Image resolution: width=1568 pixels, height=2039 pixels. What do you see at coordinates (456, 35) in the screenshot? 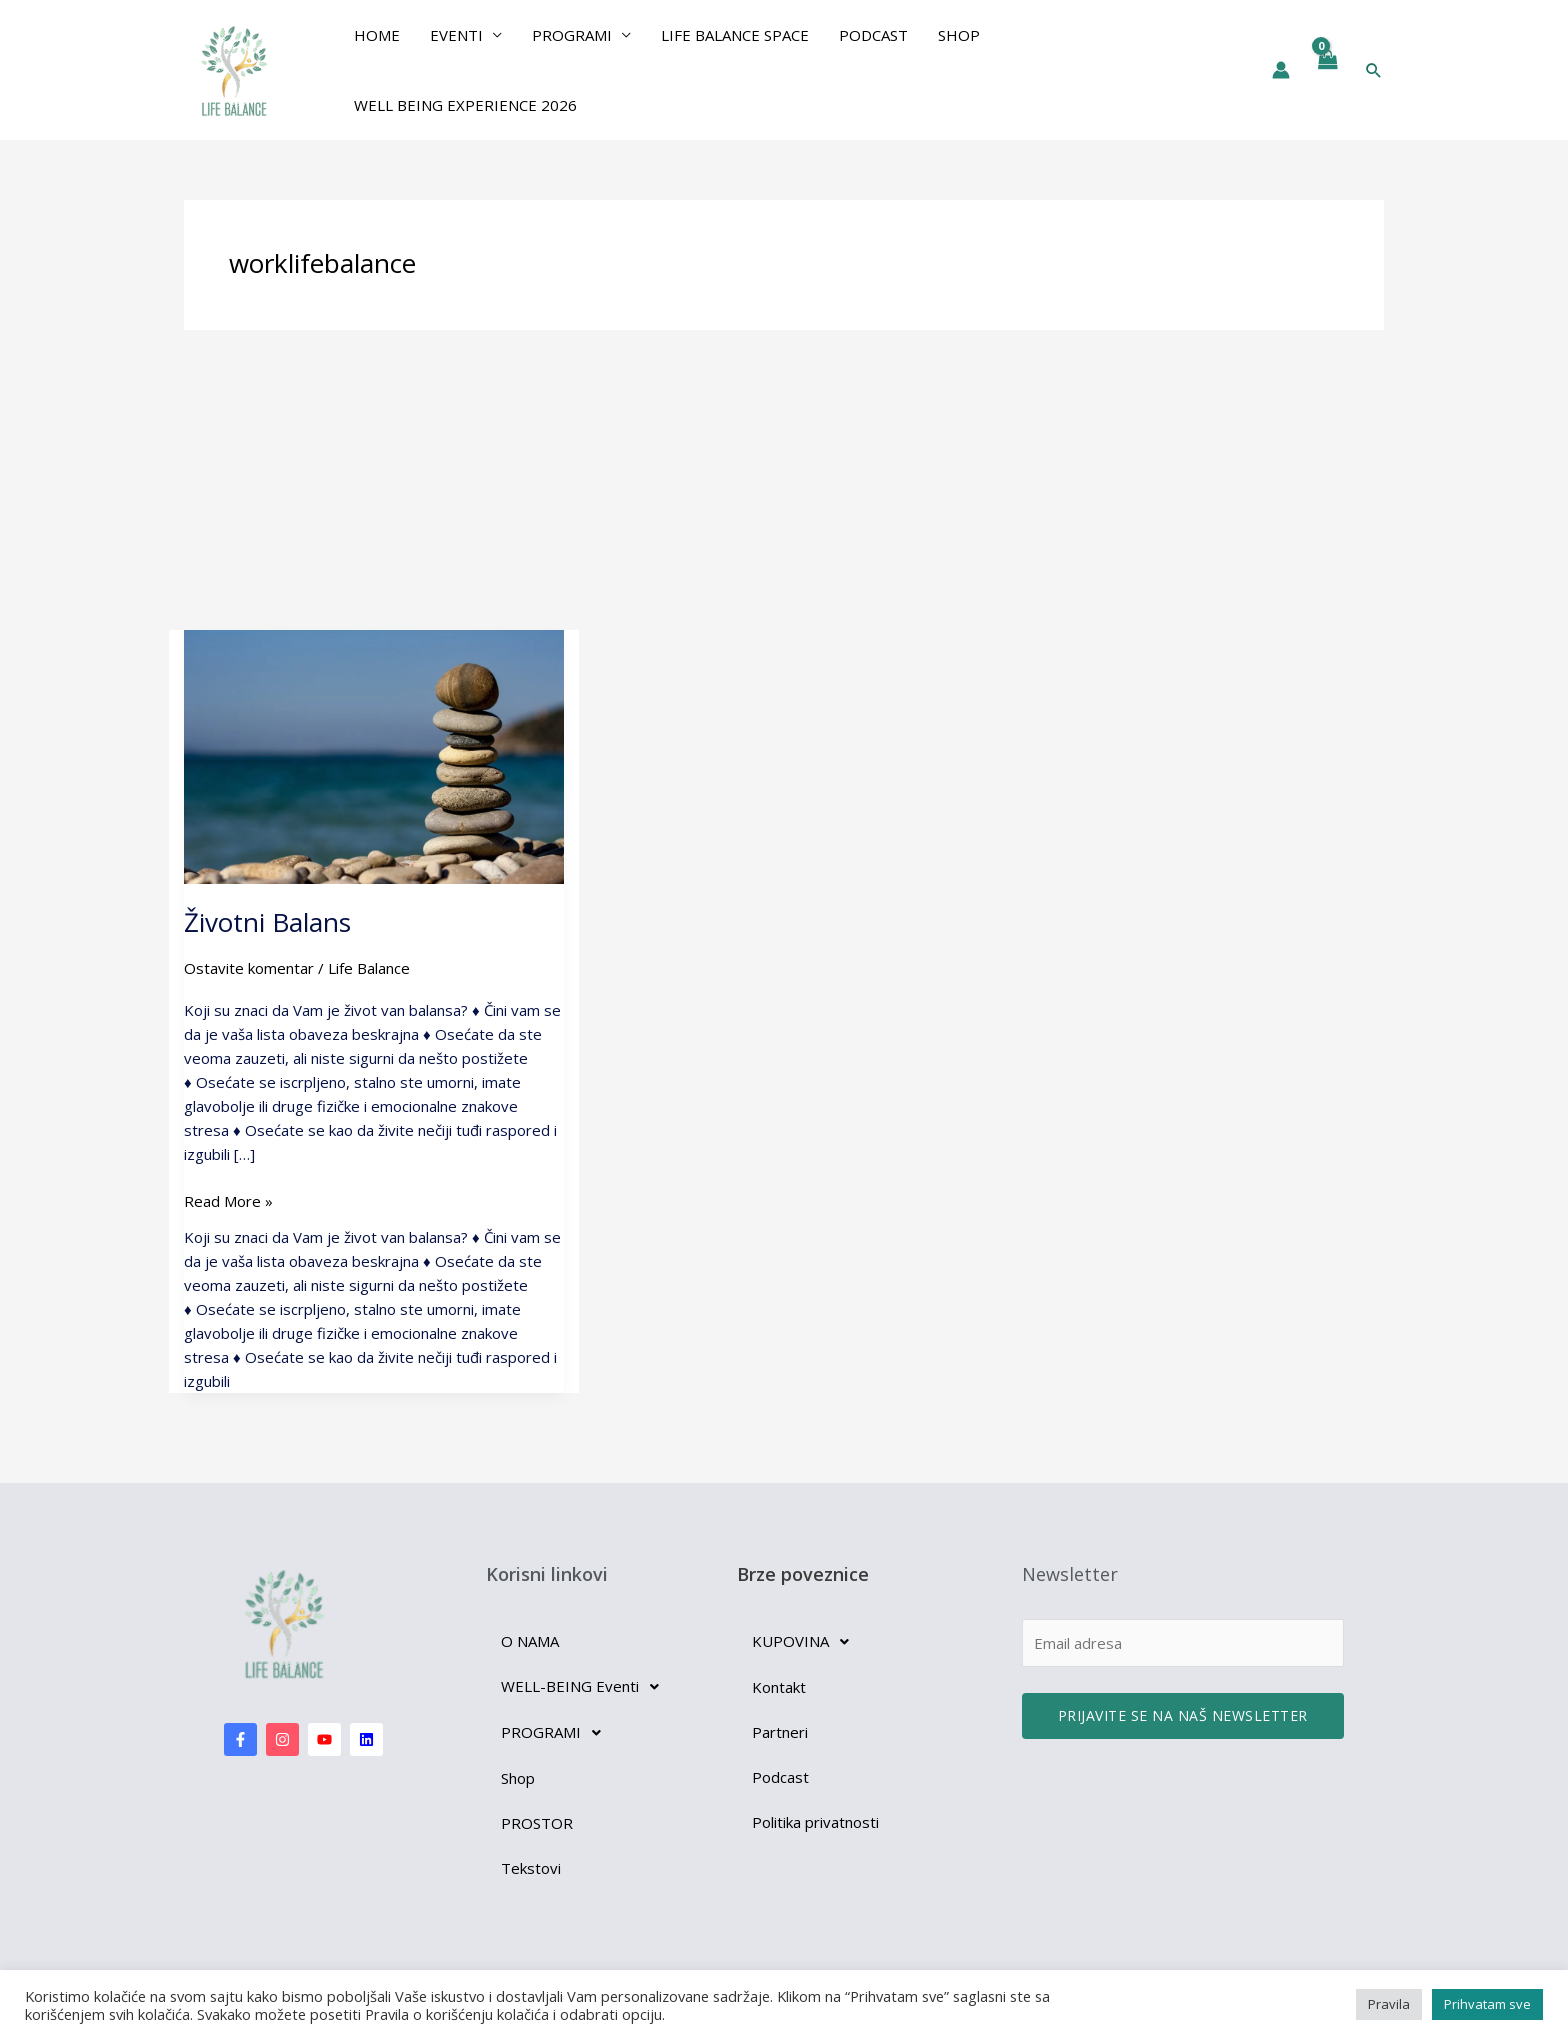
I see `EVENTI` at bounding box center [456, 35].